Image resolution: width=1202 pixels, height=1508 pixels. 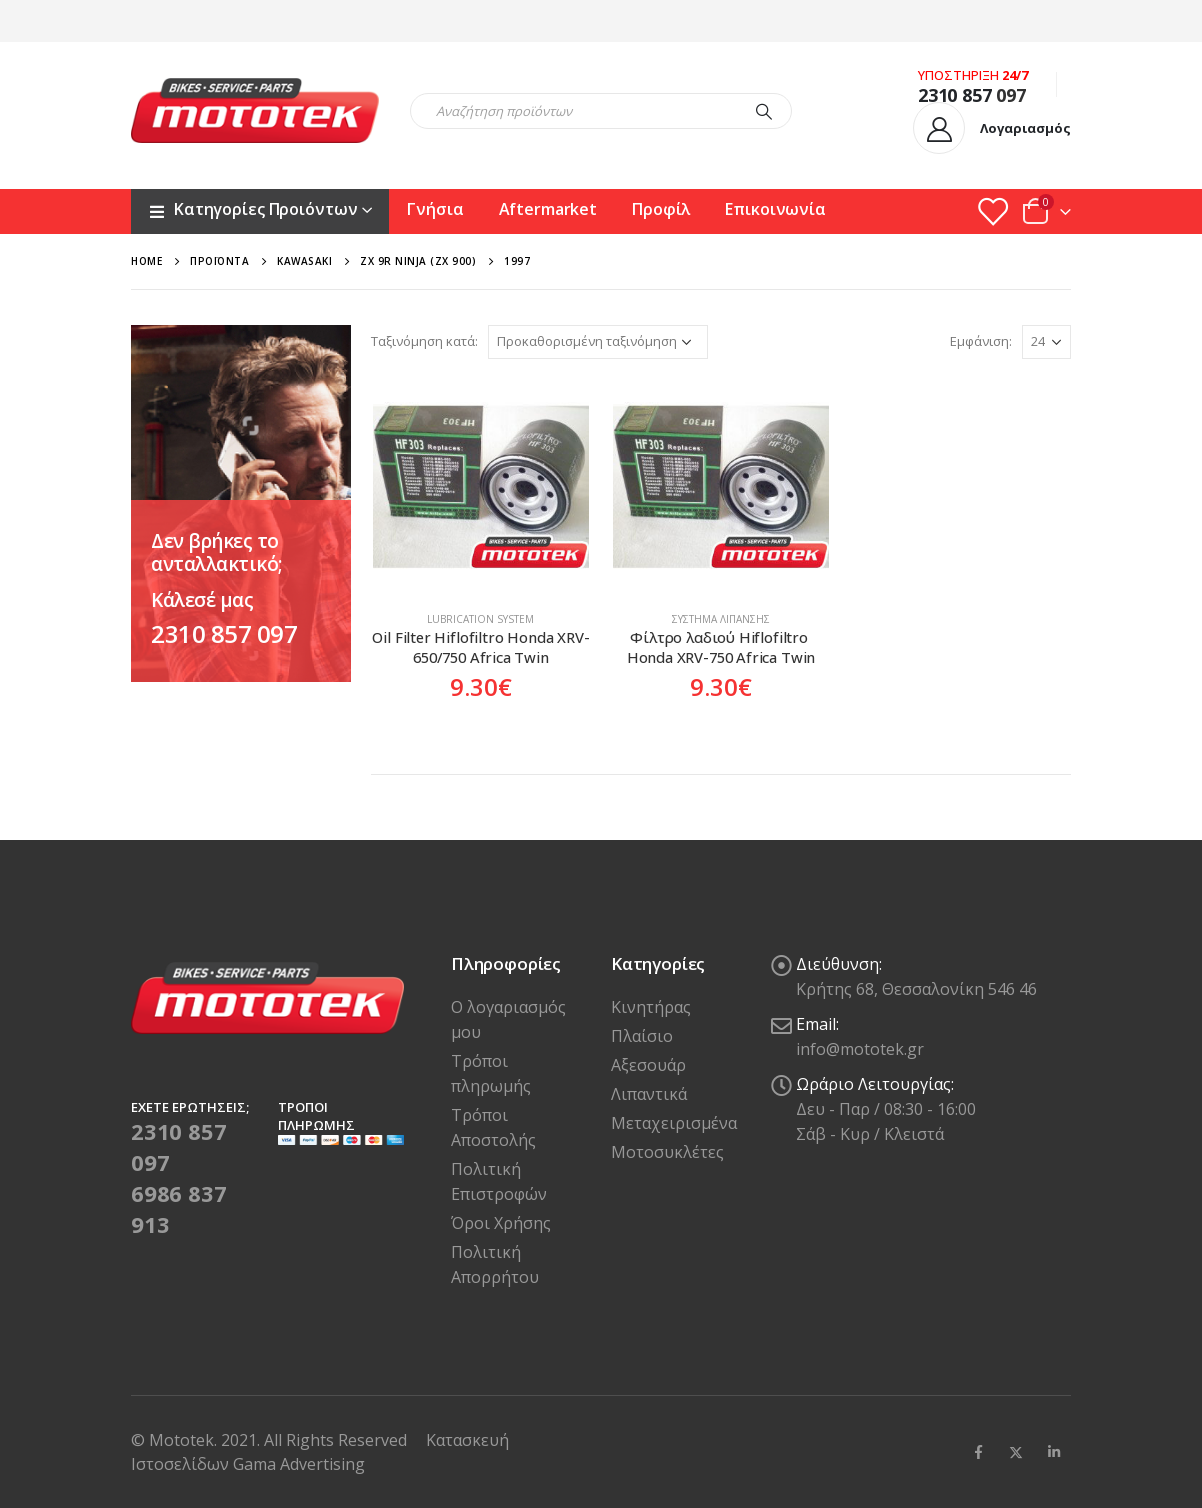 What do you see at coordinates (648, 1065) in the screenshot?
I see `Αξεσουάρ` at bounding box center [648, 1065].